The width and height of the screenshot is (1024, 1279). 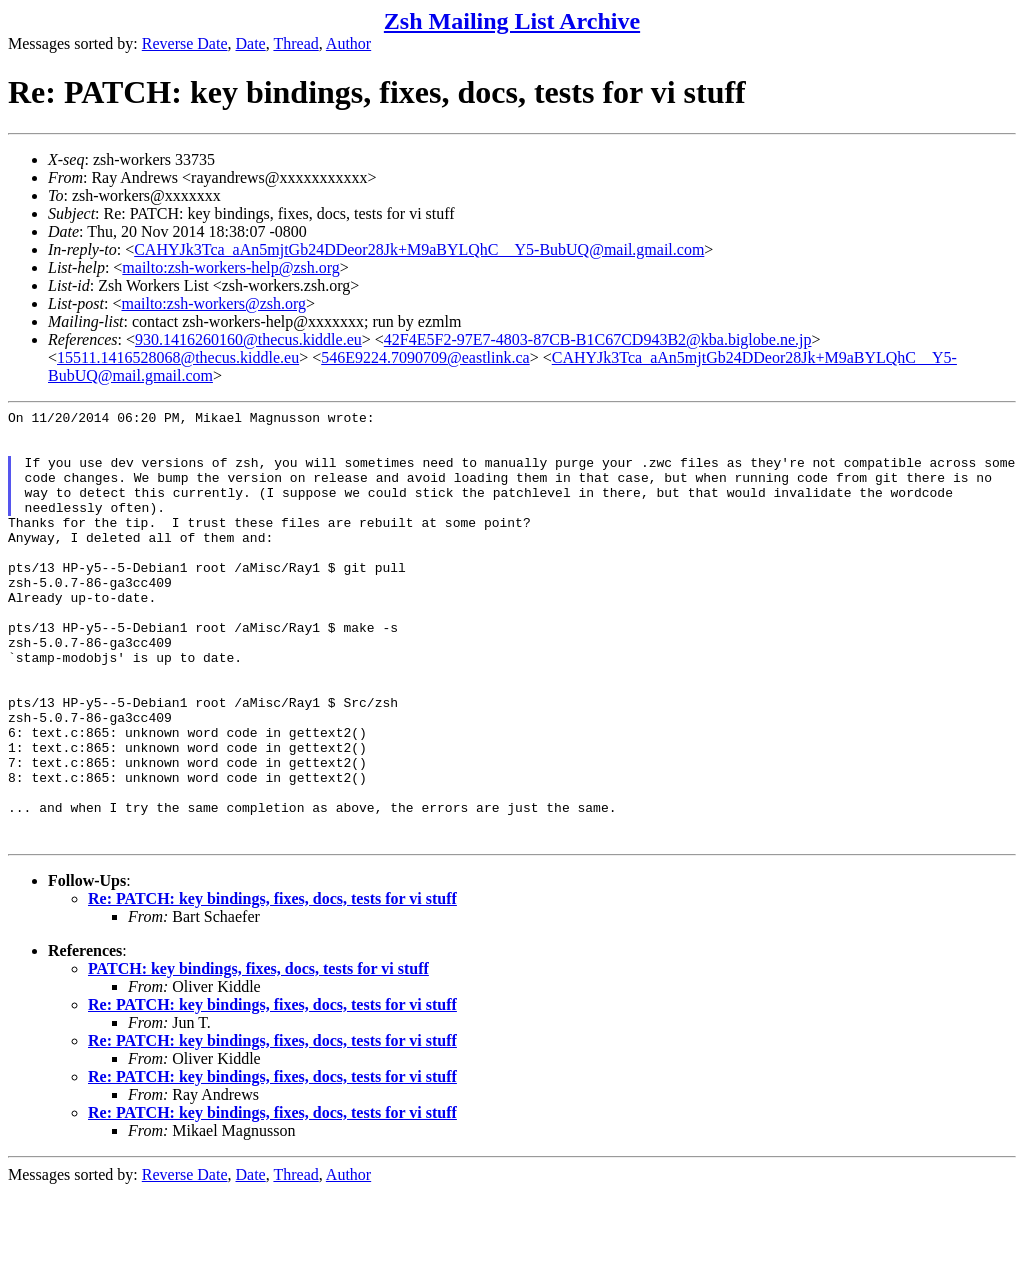 What do you see at coordinates (419, 249) in the screenshot?
I see `CAHYJk3Tca_aAn5mjtGb24DDeor28Jk+M9aBYLQhC__Y5-BubUQ@mail.gmail.com` at bounding box center [419, 249].